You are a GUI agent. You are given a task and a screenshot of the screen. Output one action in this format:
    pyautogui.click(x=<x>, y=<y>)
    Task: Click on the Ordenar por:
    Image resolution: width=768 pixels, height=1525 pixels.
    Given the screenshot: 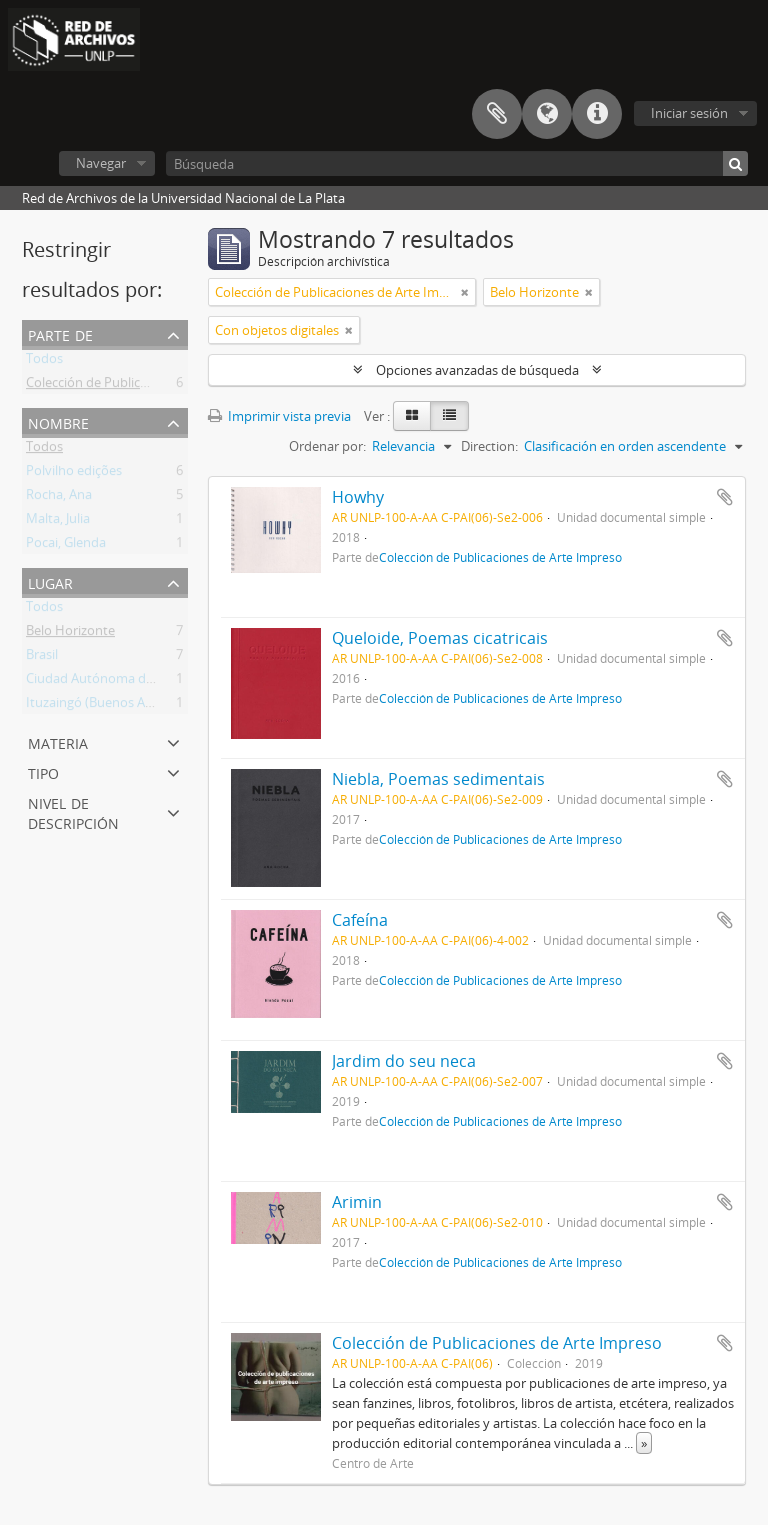 What is the action you would take?
    pyautogui.click(x=327, y=446)
    